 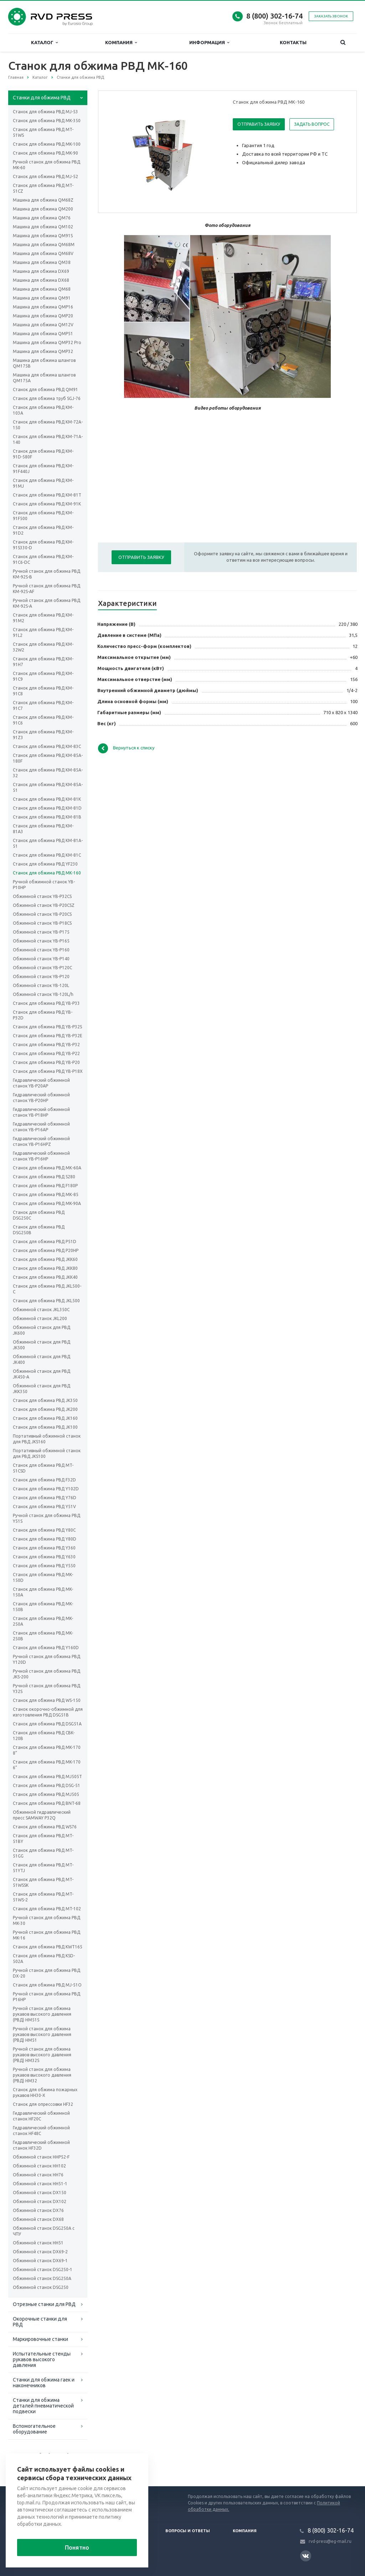 I want to click on Станок для обжима РВД KM-81A3, so click(x=43, y=829).